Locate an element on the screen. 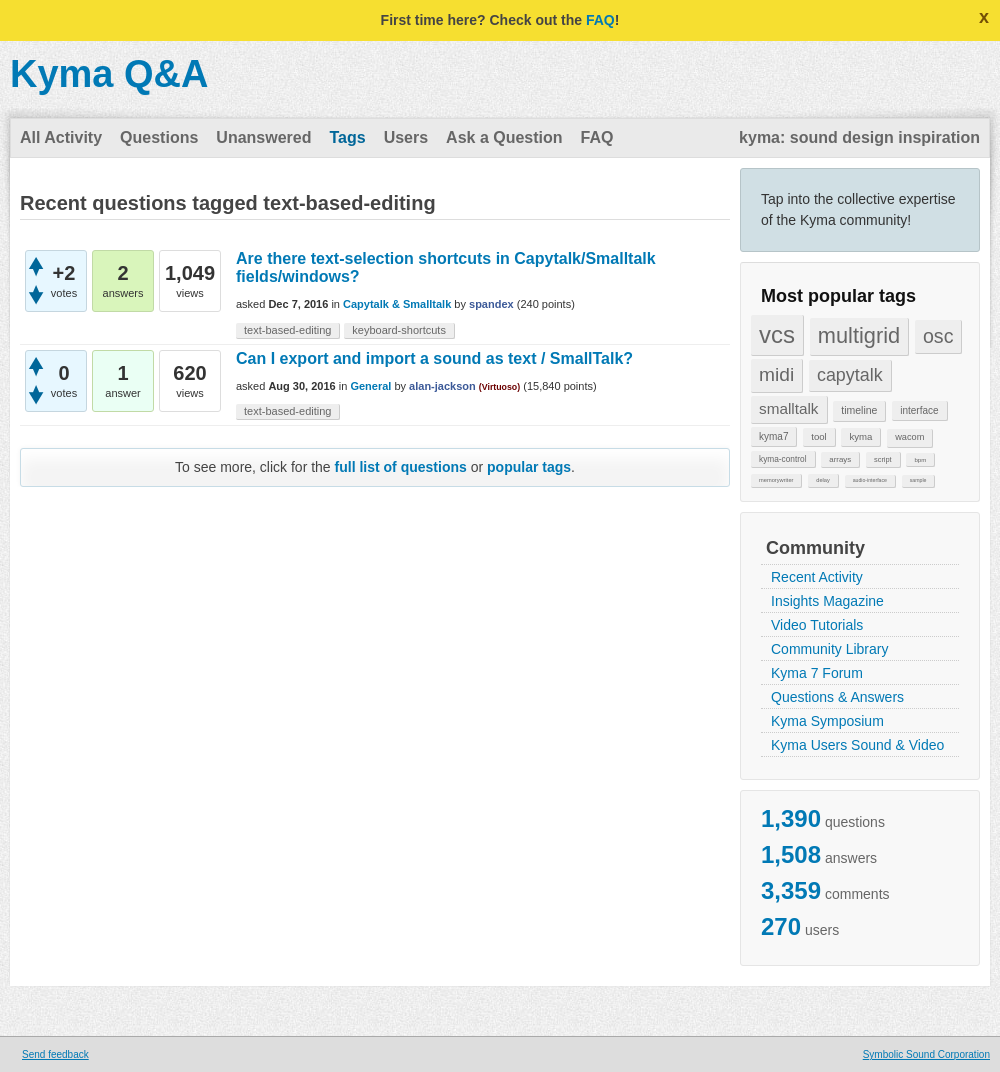  Kyma Users Sound & Video is located at coordinates (857, 745).